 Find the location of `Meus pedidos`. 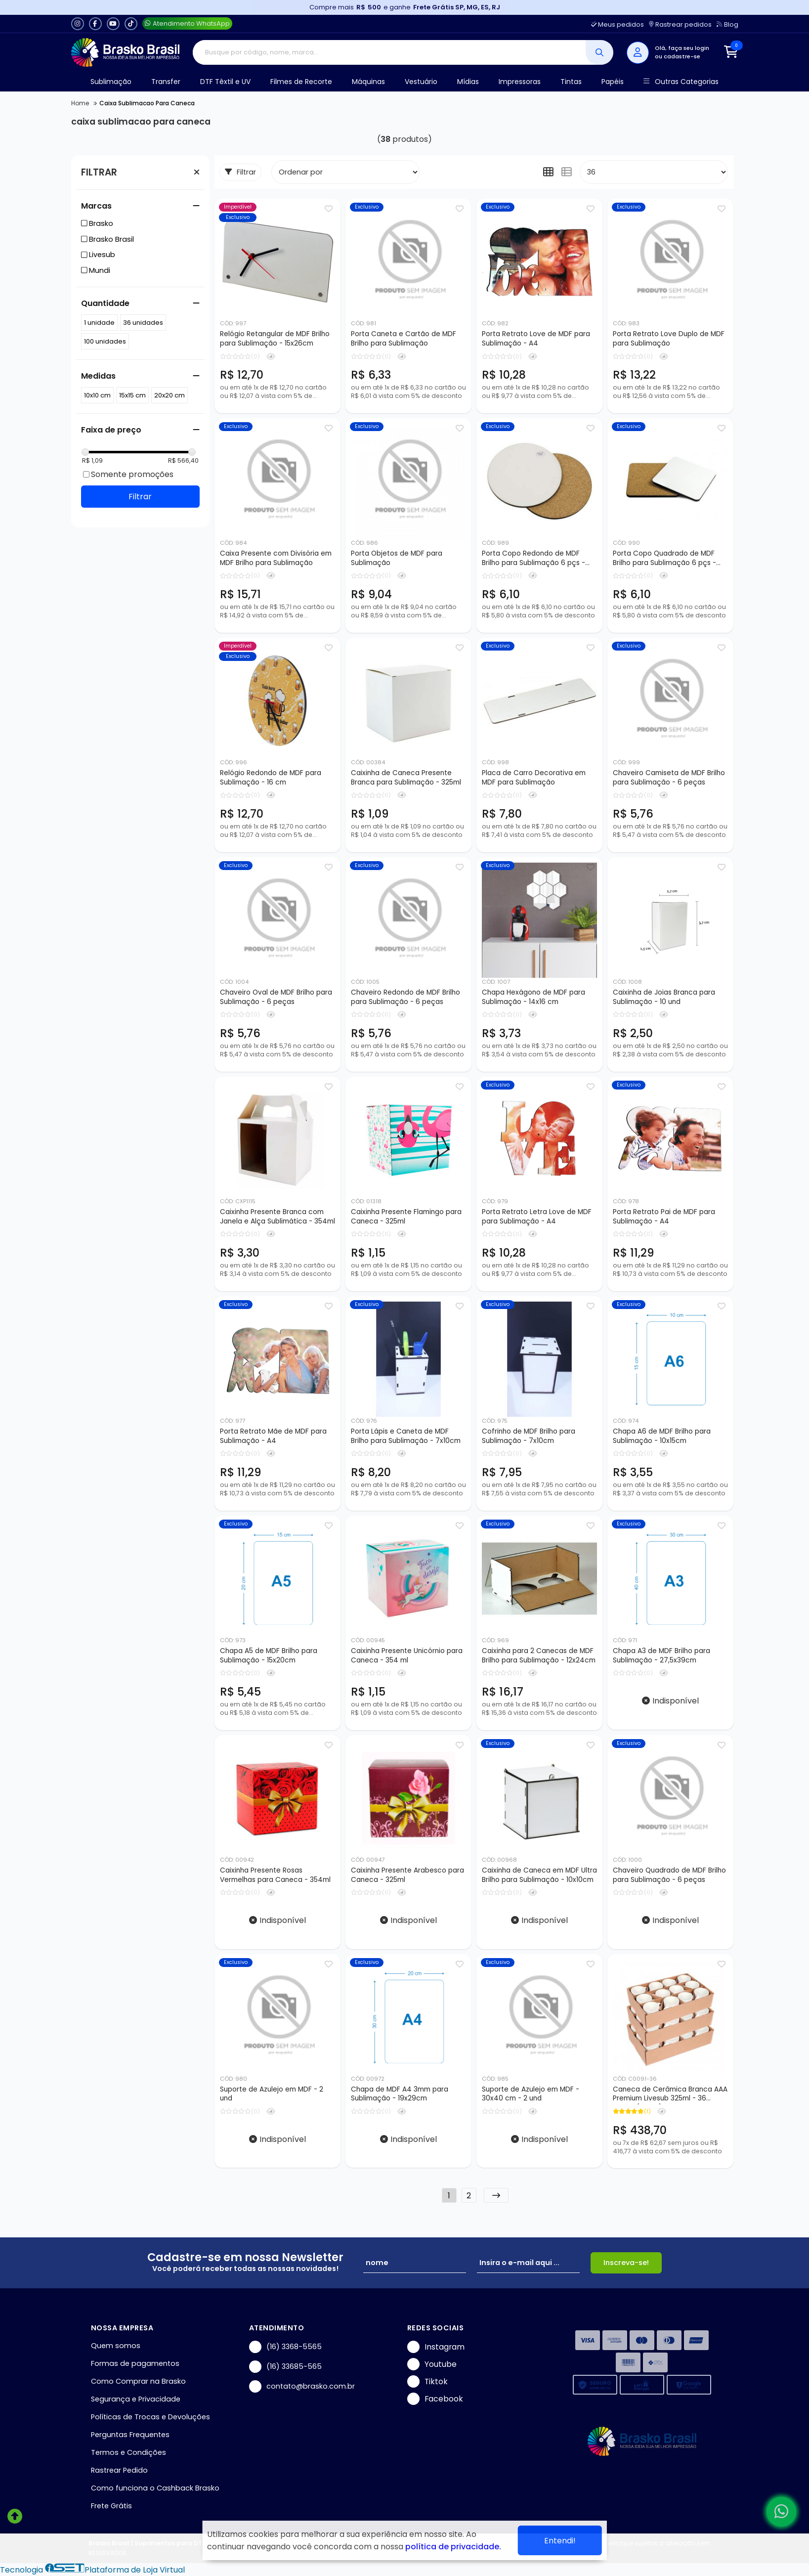

Meus pedidos is located at coordinates (617, 24).